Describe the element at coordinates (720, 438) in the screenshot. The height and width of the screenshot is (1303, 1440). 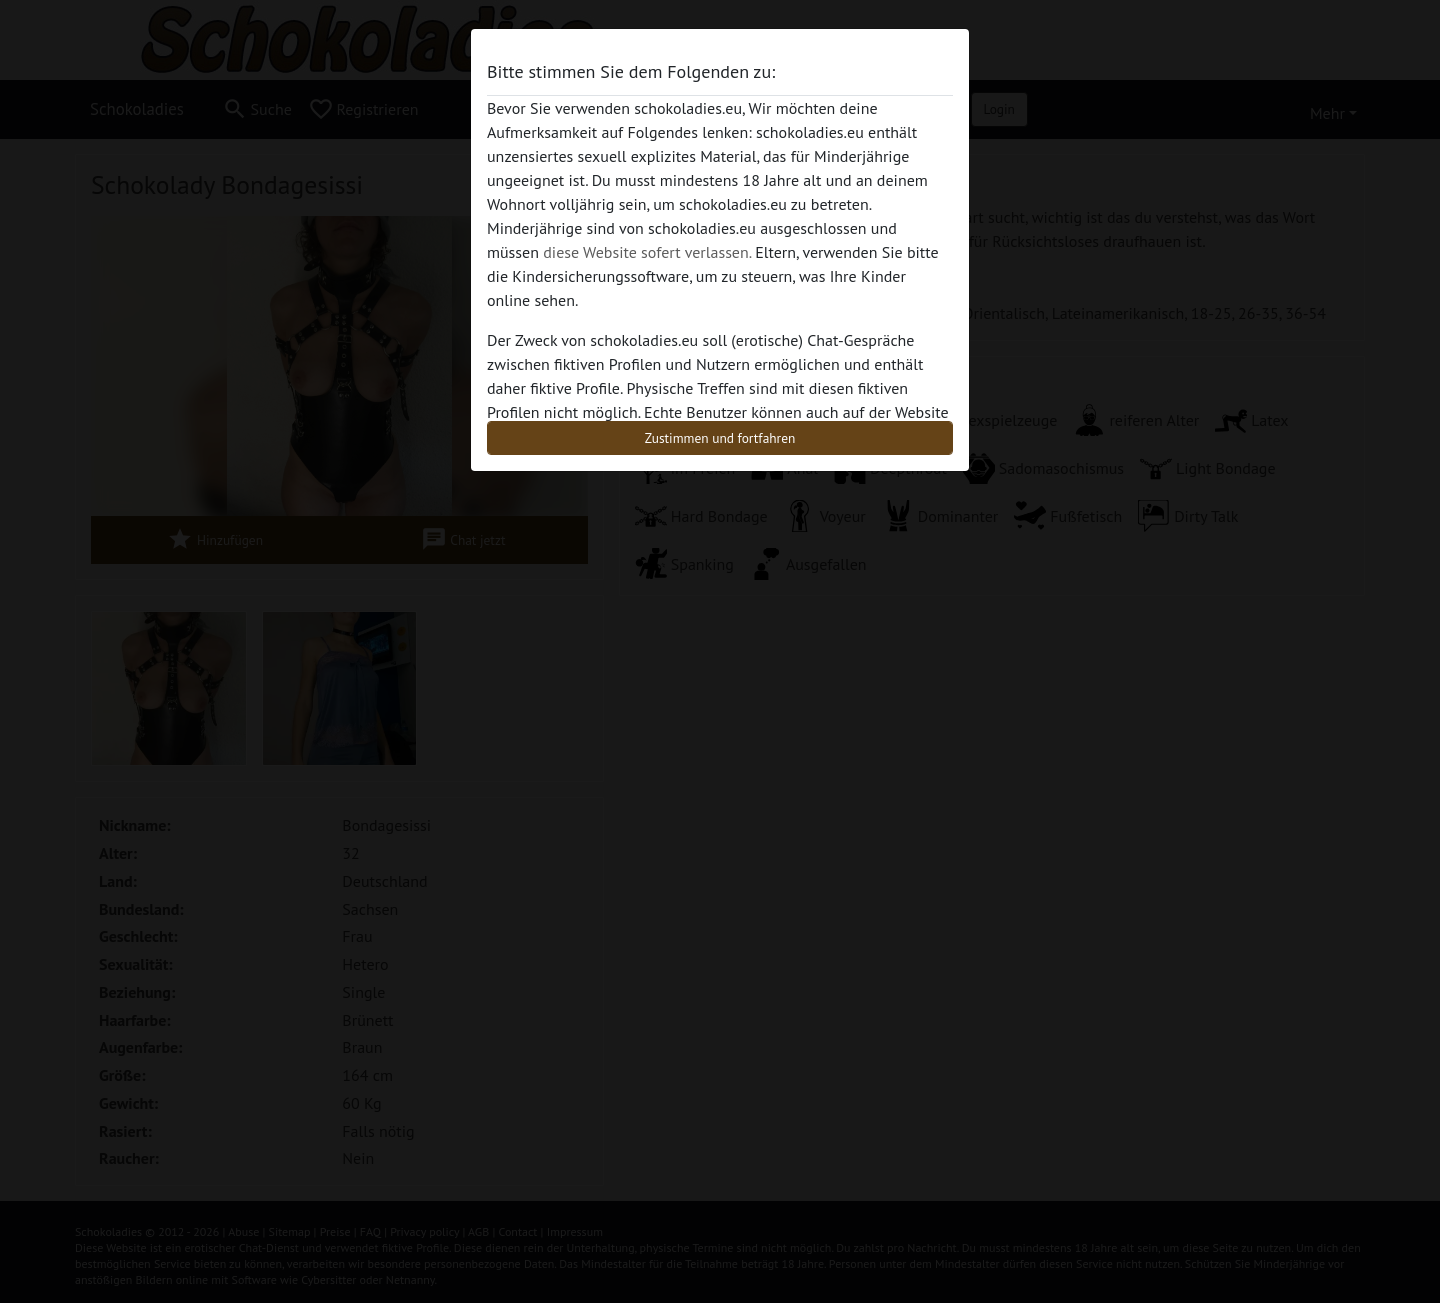
I see `Zustimmen und fortfahren` at that location.